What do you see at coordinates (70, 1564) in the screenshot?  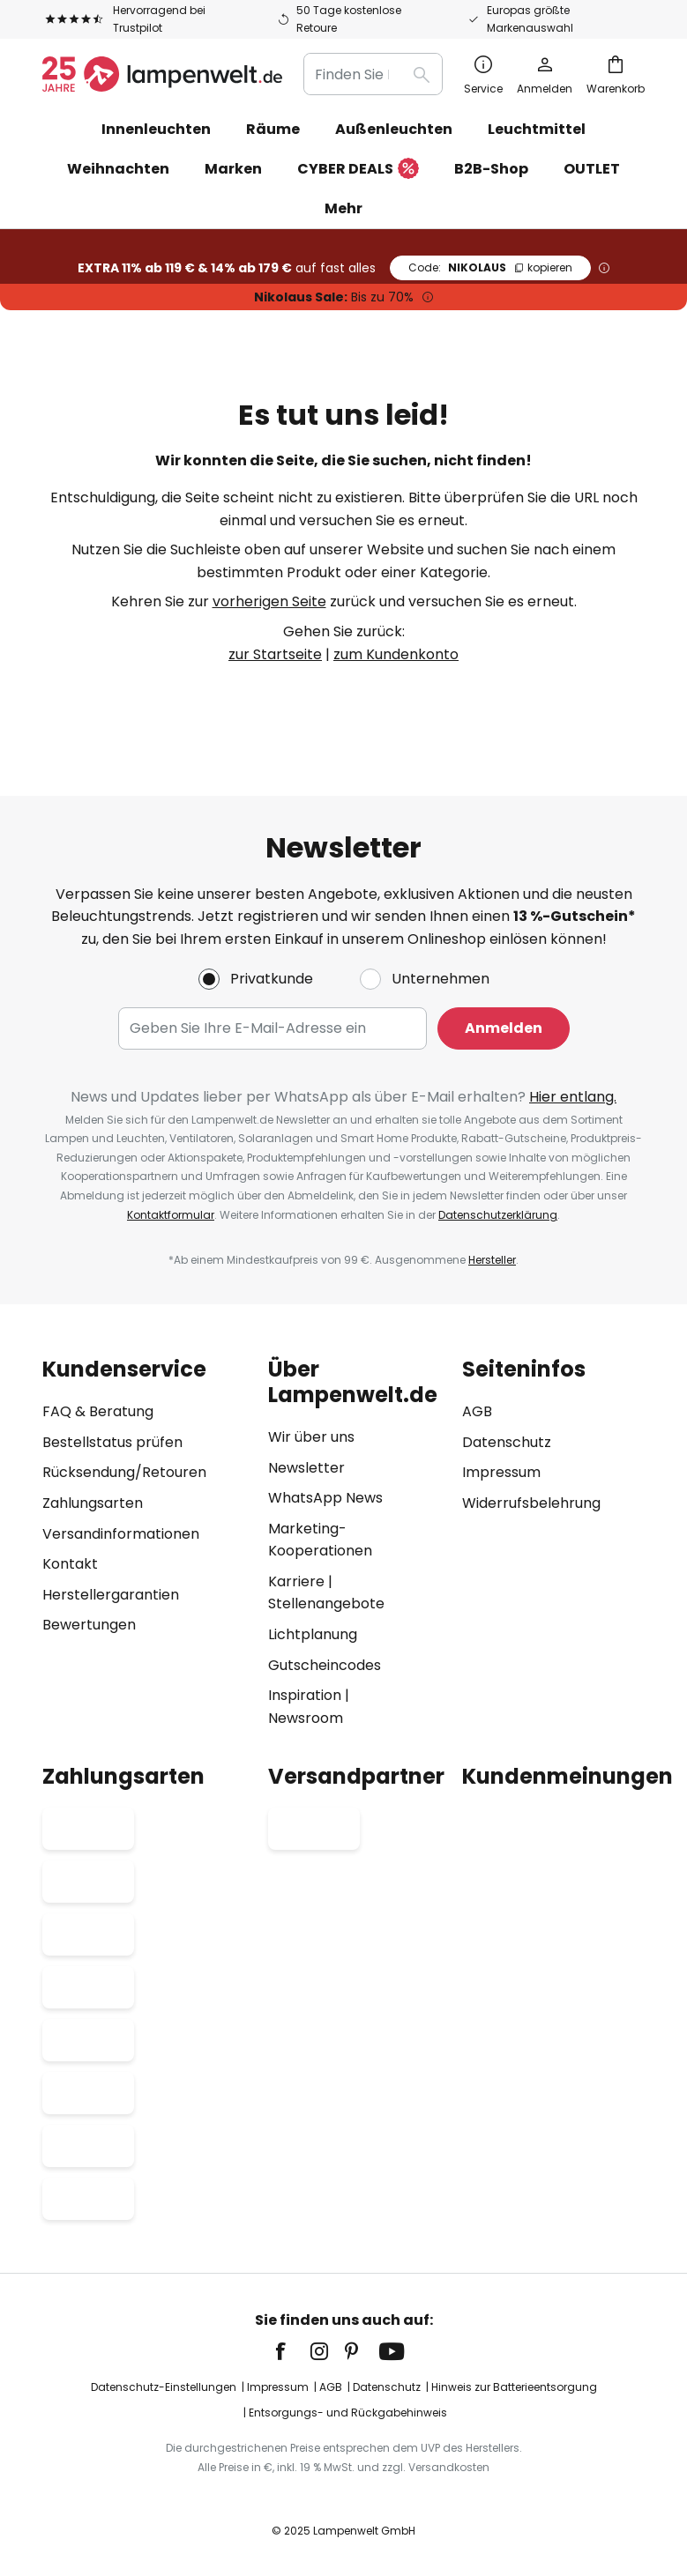 I see `Kontakt` at bounding box center [70, 1564].